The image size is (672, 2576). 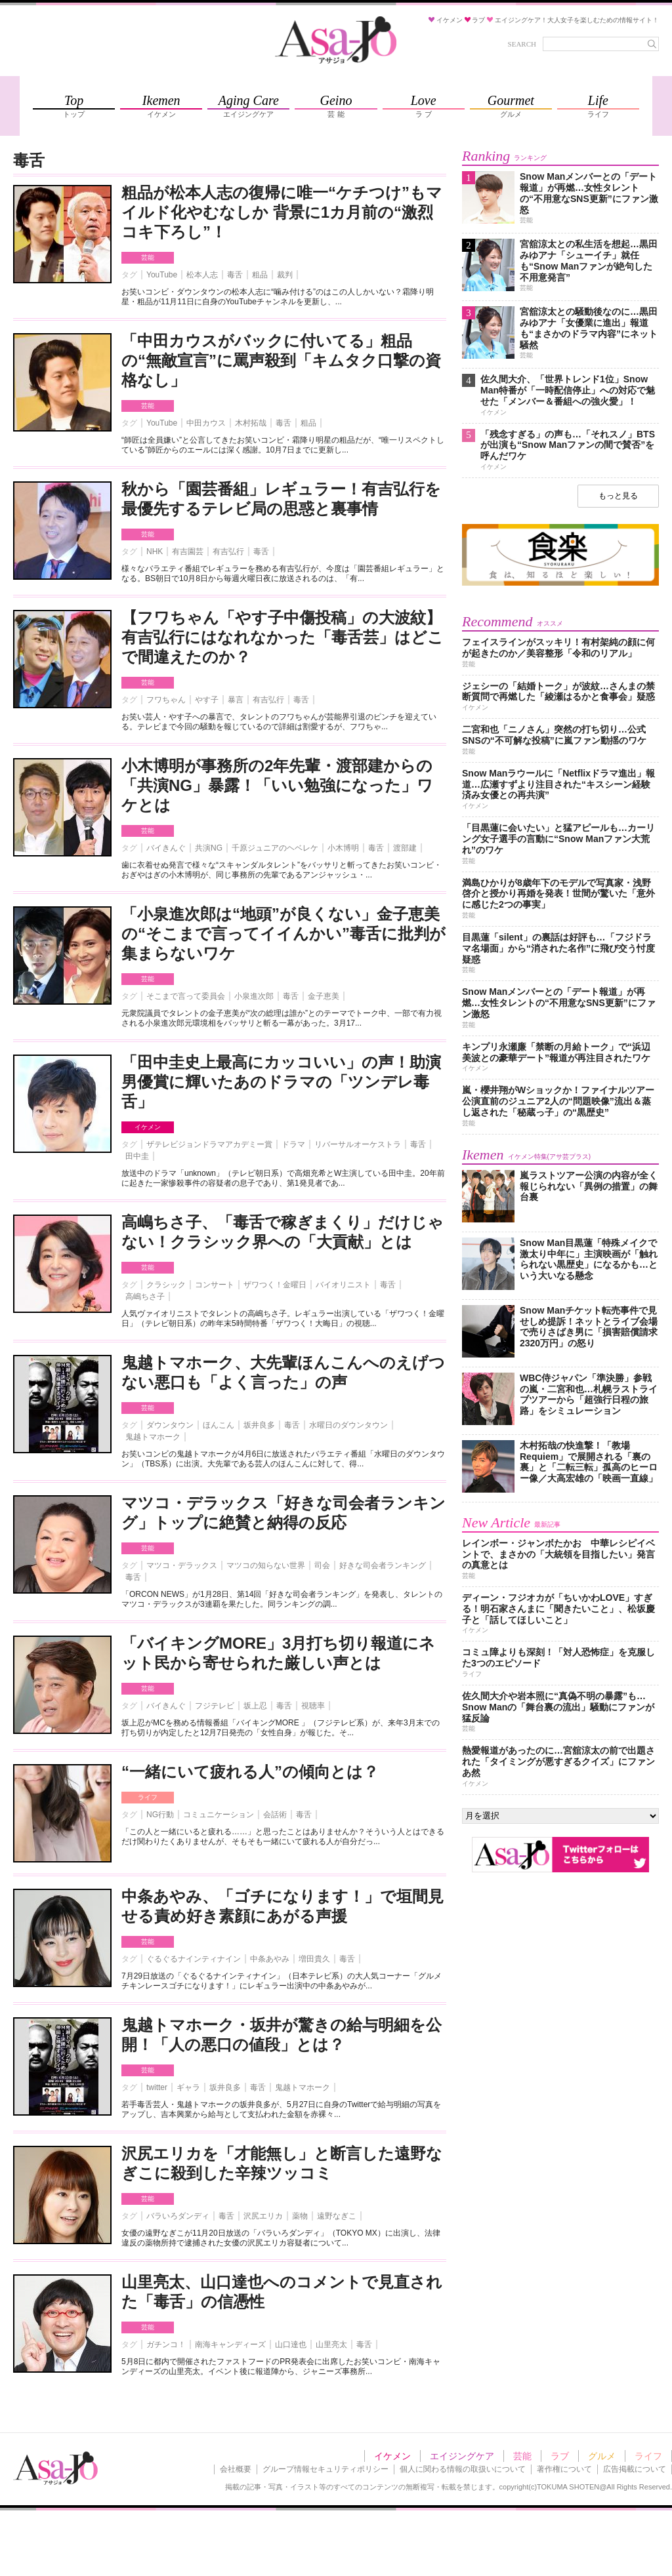 What do you see at coordinates (207, 699) in the screenshot?
I see `やす子` at bounding box center [207, 699].